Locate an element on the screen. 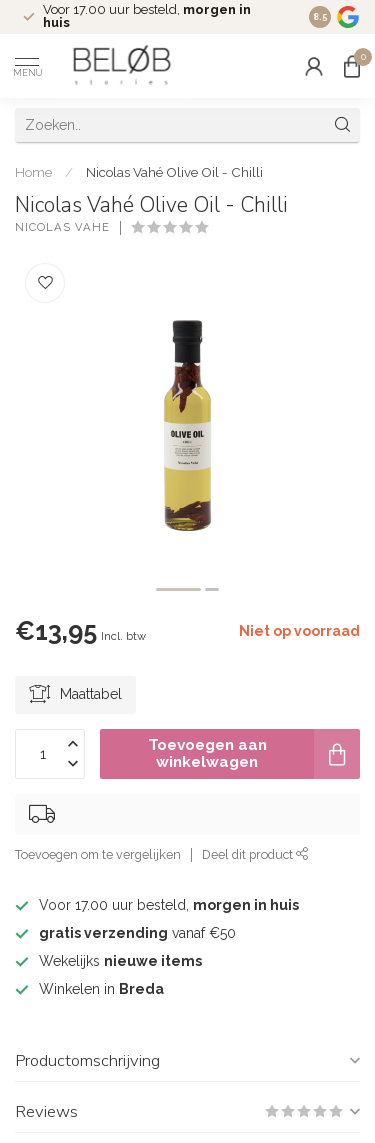  Toevoegen om te vergelijken is located at coordinates (98, 854).